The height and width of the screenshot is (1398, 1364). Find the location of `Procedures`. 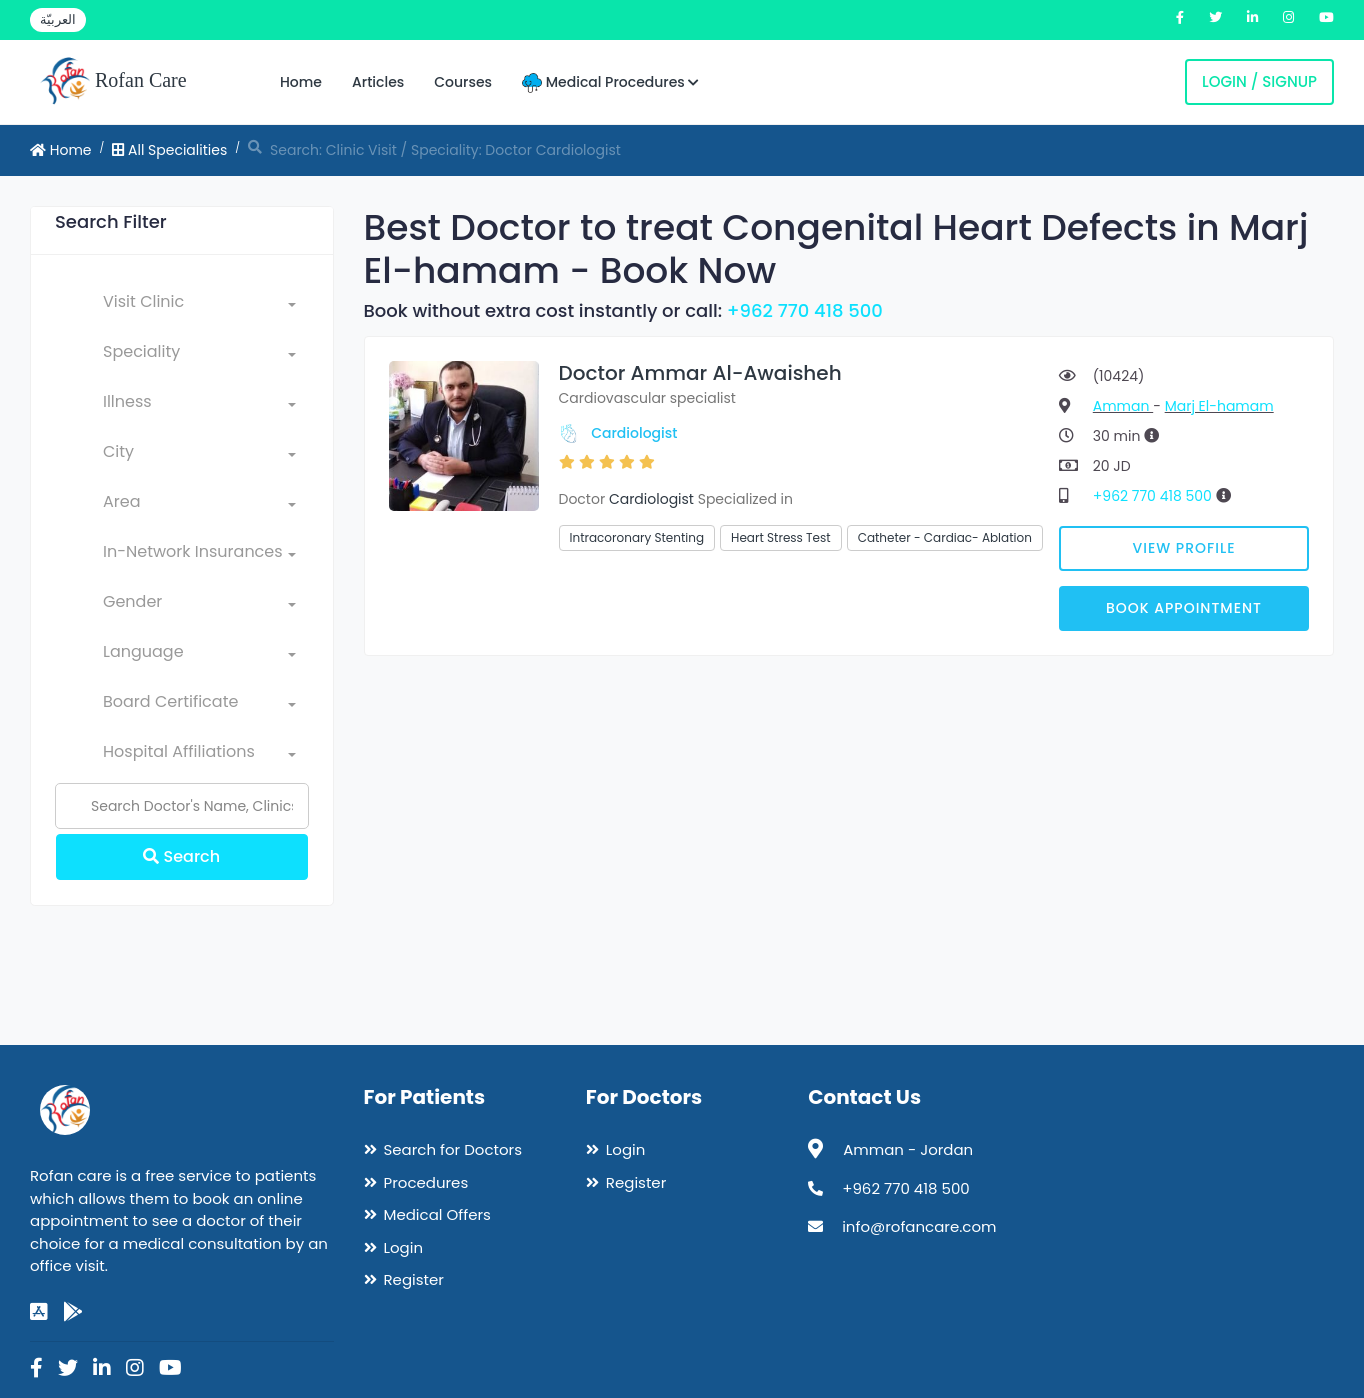

Procedures is located at coordinates (426, 1182).